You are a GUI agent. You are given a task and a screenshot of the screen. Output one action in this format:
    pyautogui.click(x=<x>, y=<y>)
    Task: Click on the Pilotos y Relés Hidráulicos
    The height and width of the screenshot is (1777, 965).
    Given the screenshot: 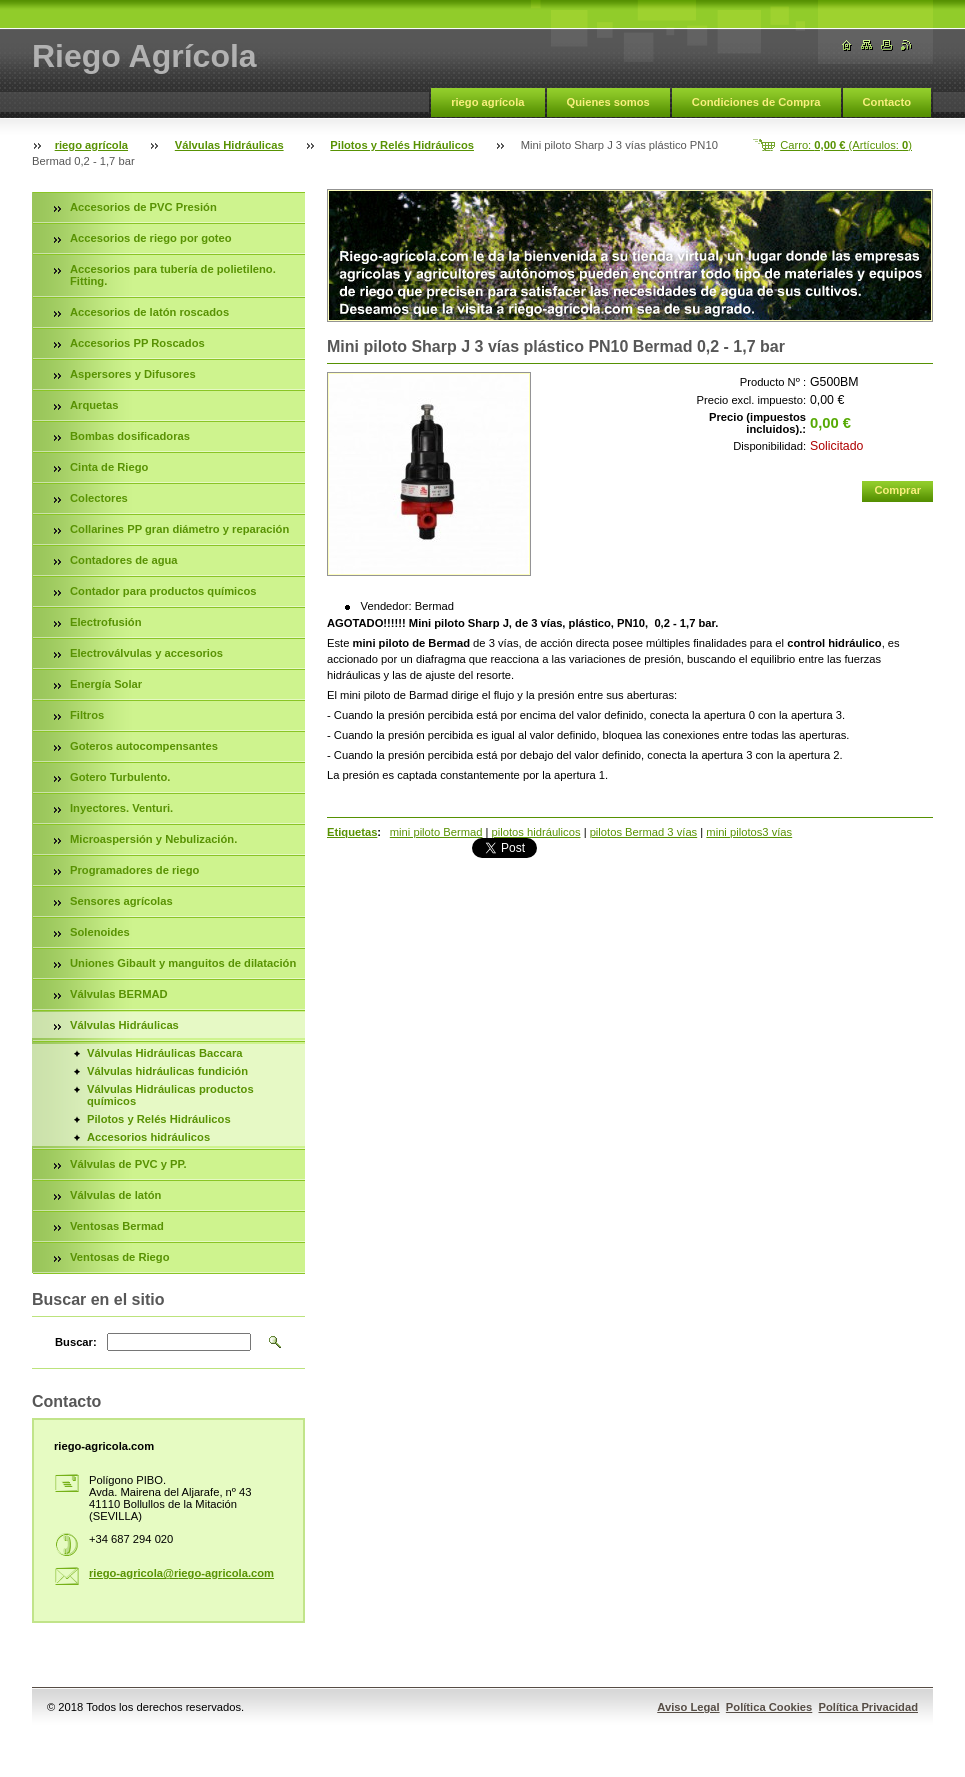 What is the action you would take?
    pyautogui.click(x=402, y=145)
    